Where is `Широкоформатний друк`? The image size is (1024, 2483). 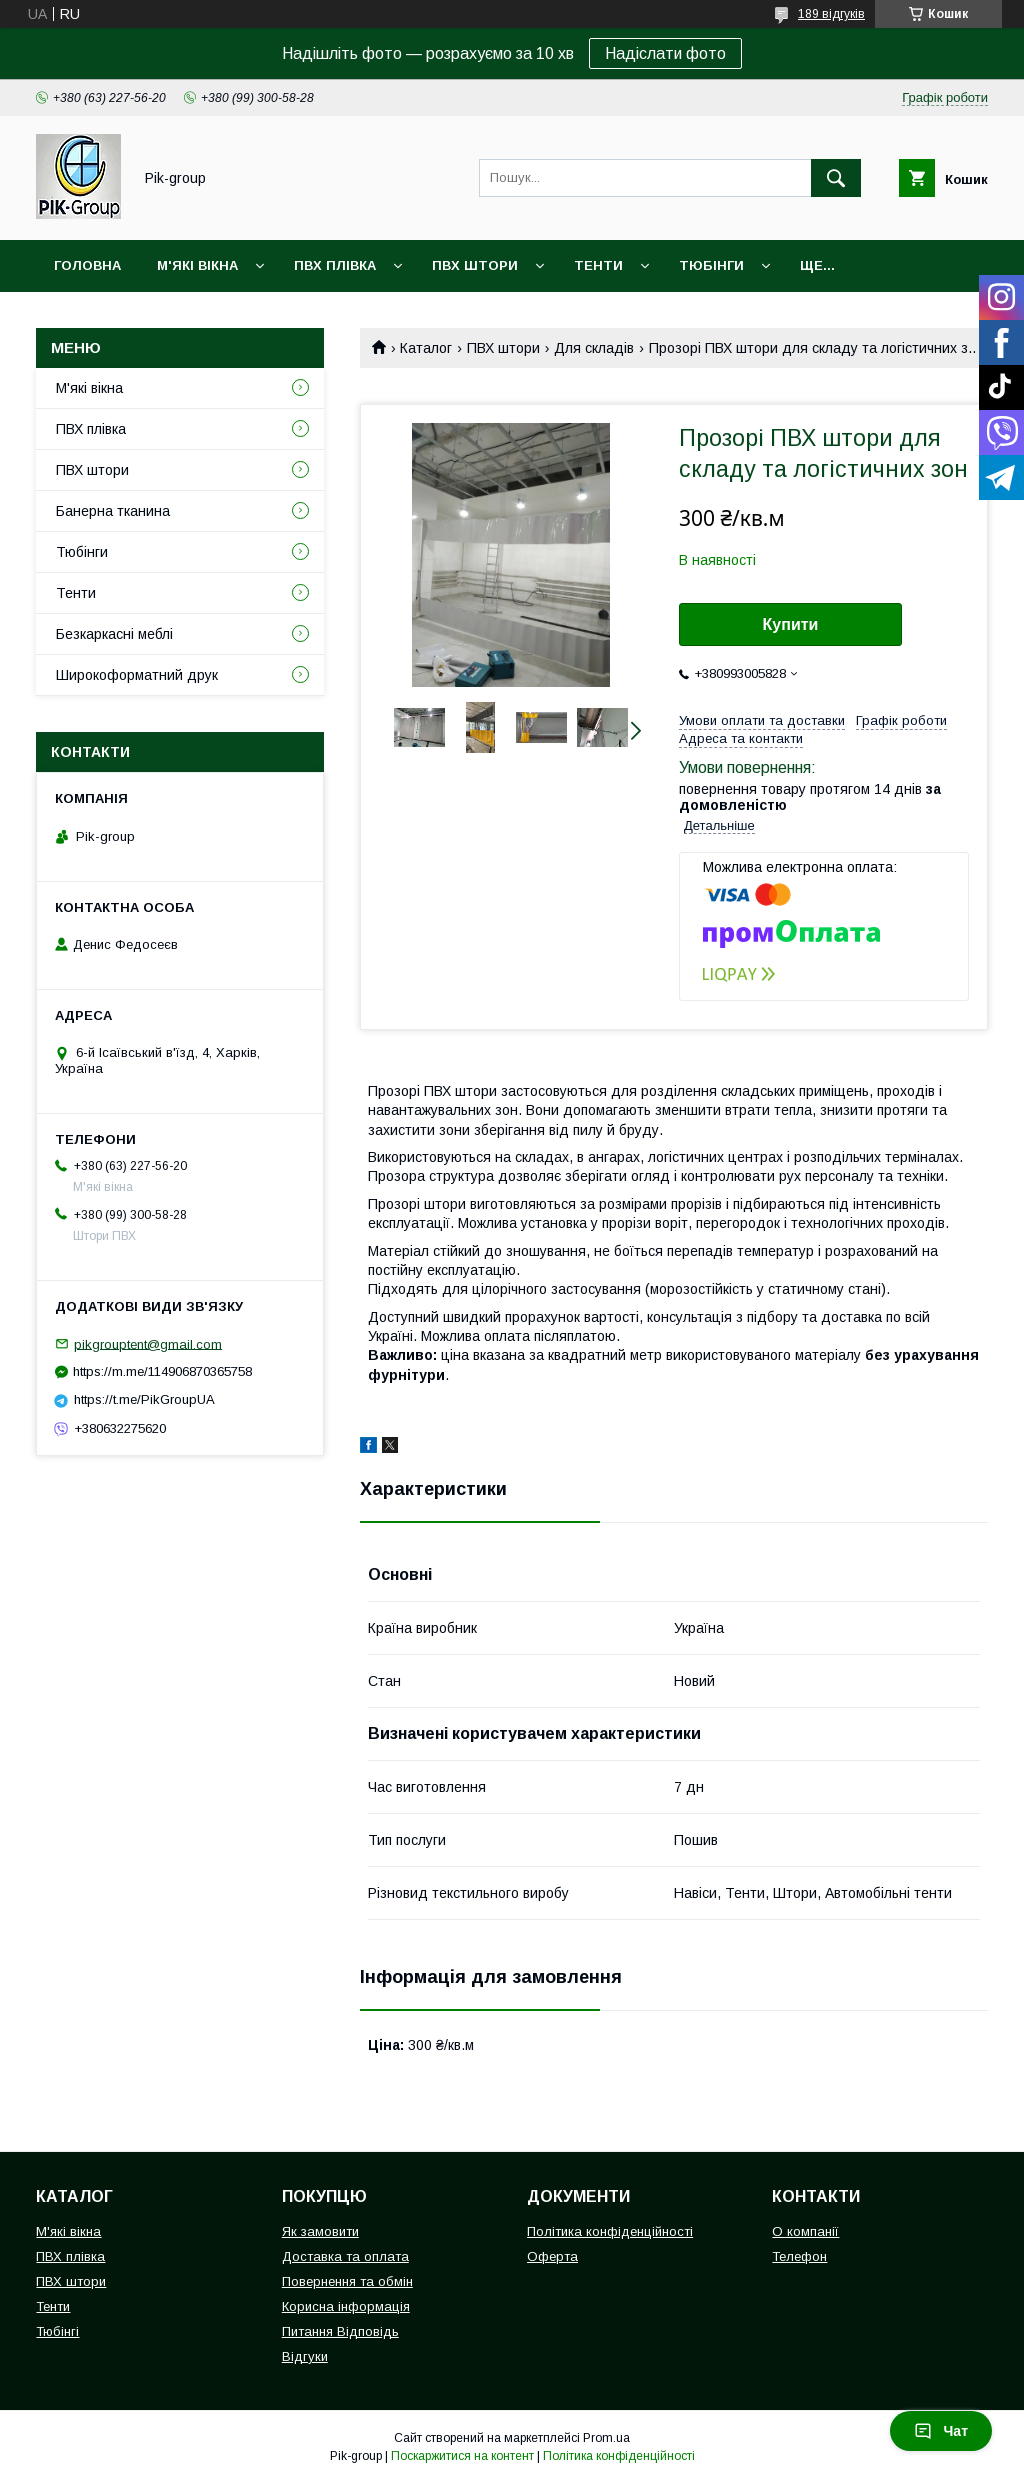
Широкоформатний друк is located at coordinates (137, 675).